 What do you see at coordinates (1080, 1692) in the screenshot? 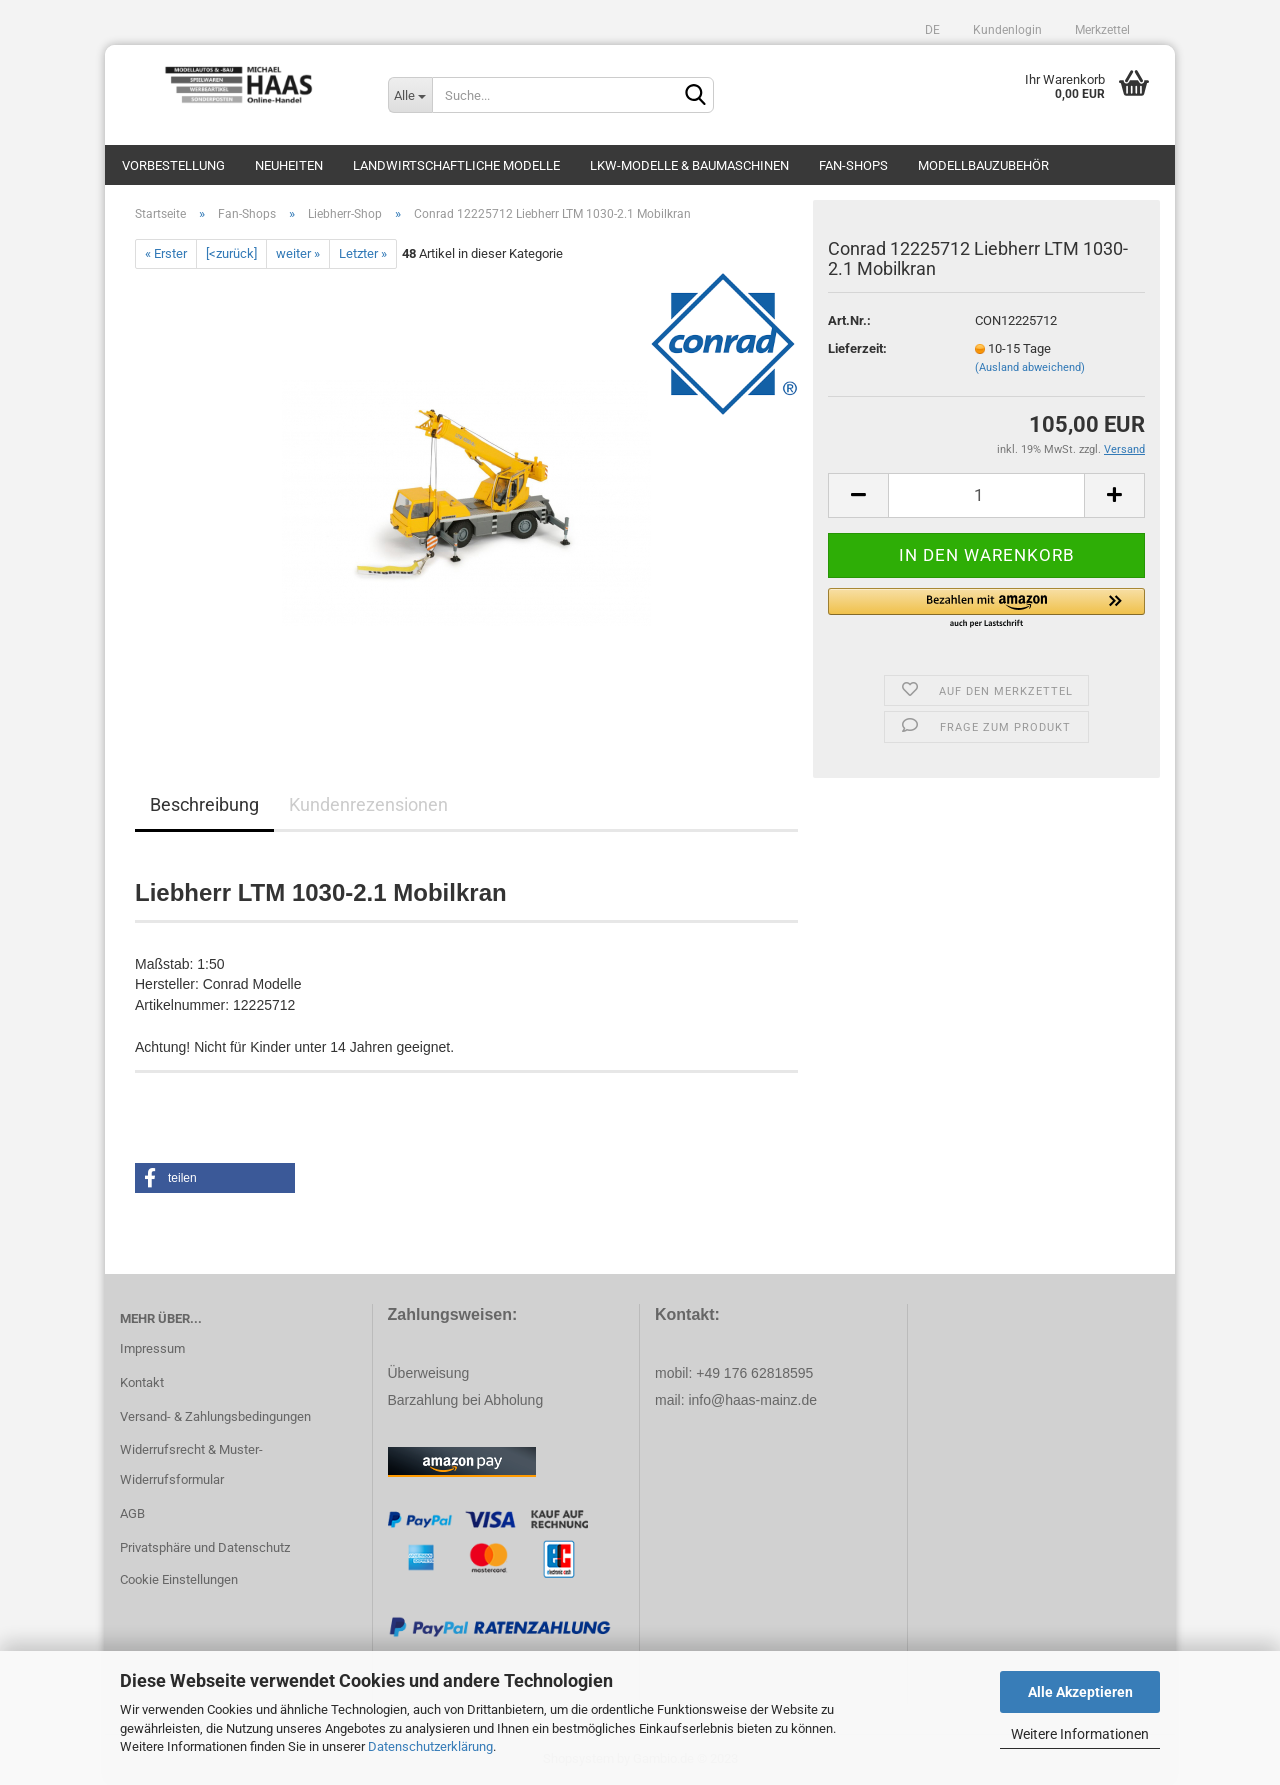
I see `Alle Akzeptieren` at bounding box center [1080, 1692].